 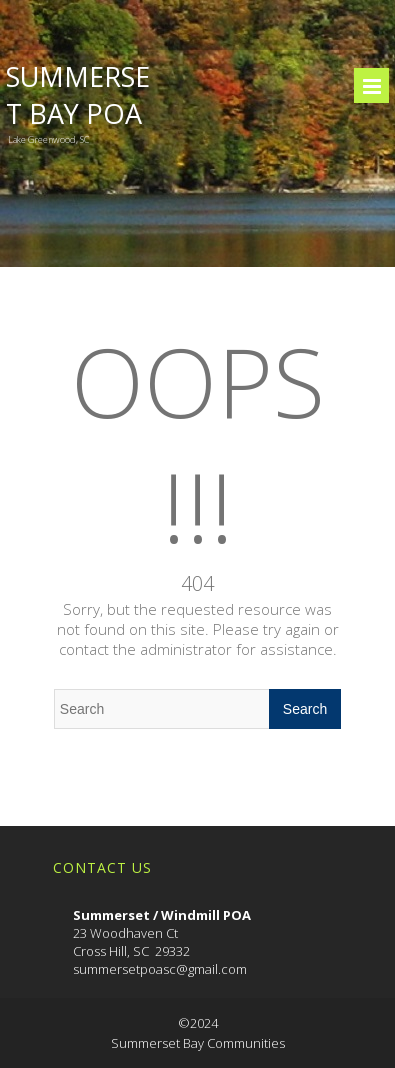 What do you see at coordinates (160, 969) in the screenshot?
I see `summersetpoasc@gmail.com` at bounding box center [160, 969].